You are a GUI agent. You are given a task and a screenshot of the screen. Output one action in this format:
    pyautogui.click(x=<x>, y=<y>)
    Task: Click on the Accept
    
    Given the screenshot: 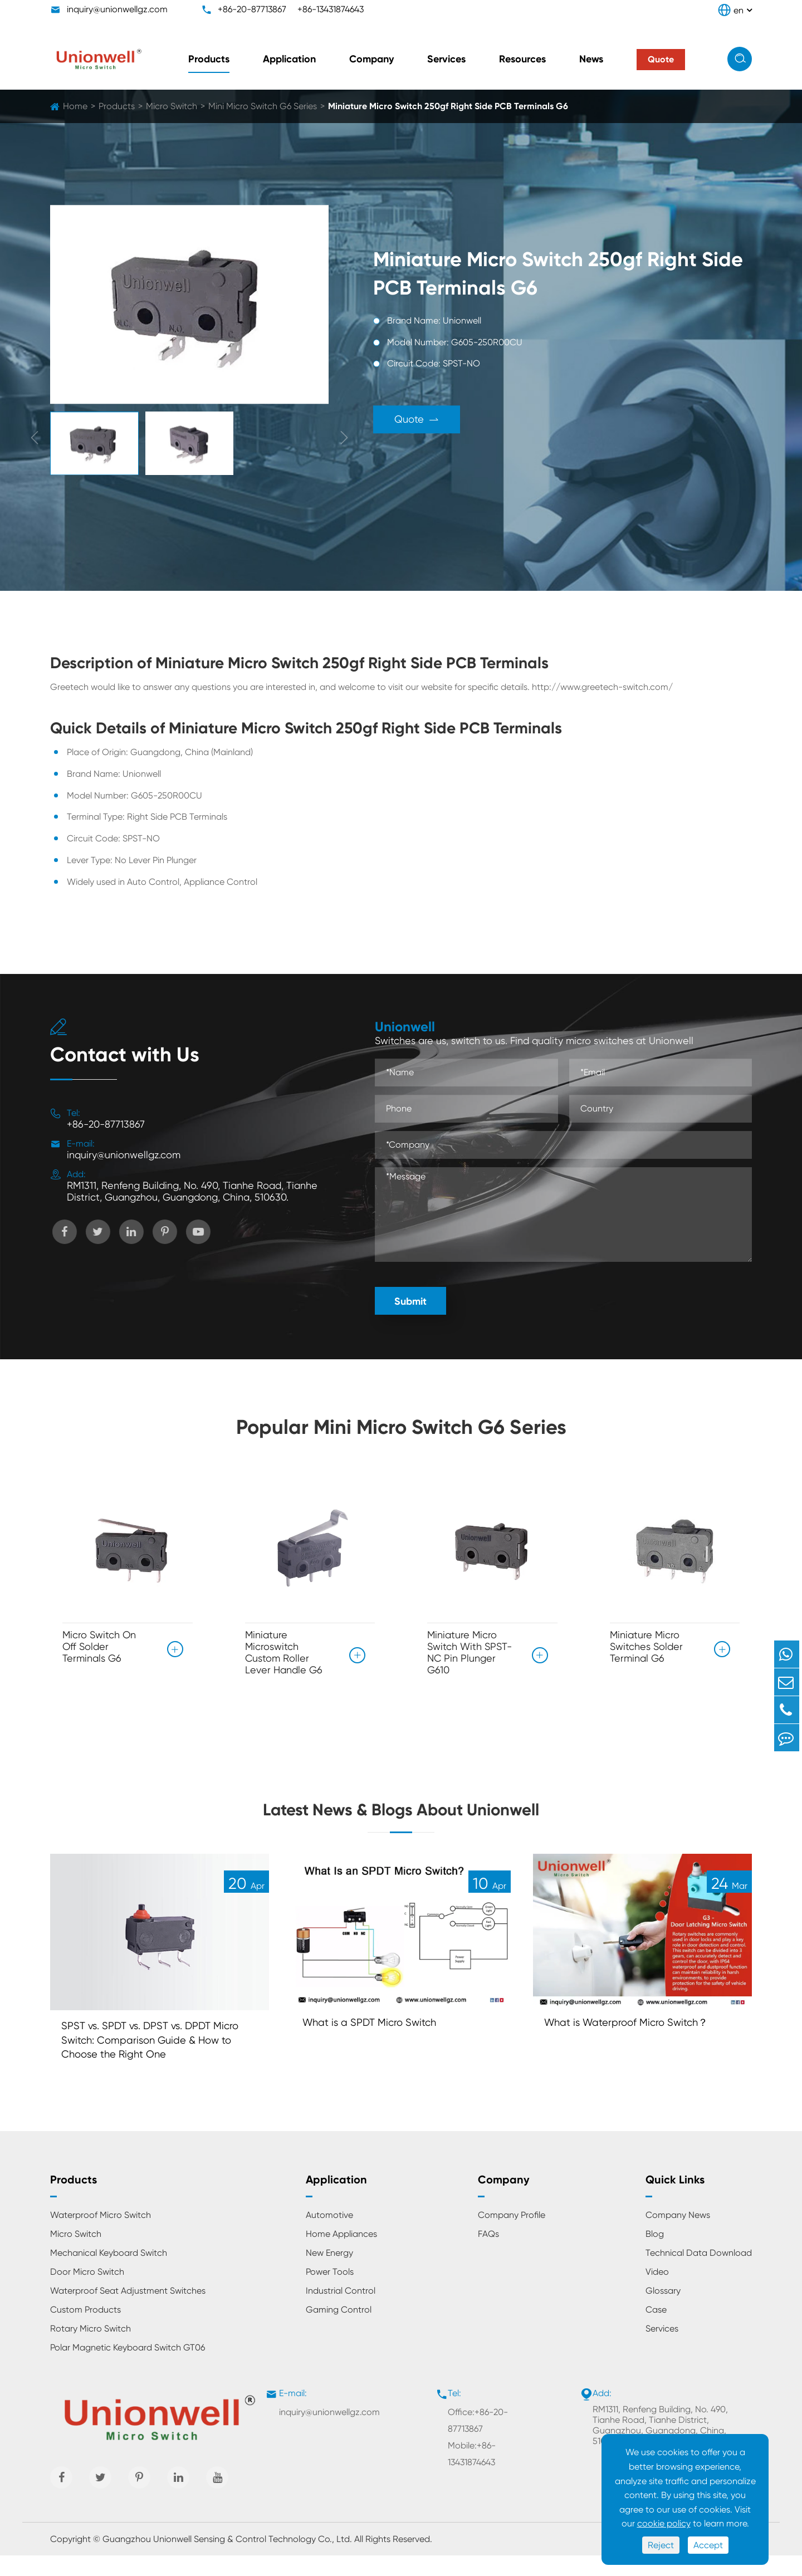 What is the action you would take?
    pyautogui.click(x=708, y=2545)
    